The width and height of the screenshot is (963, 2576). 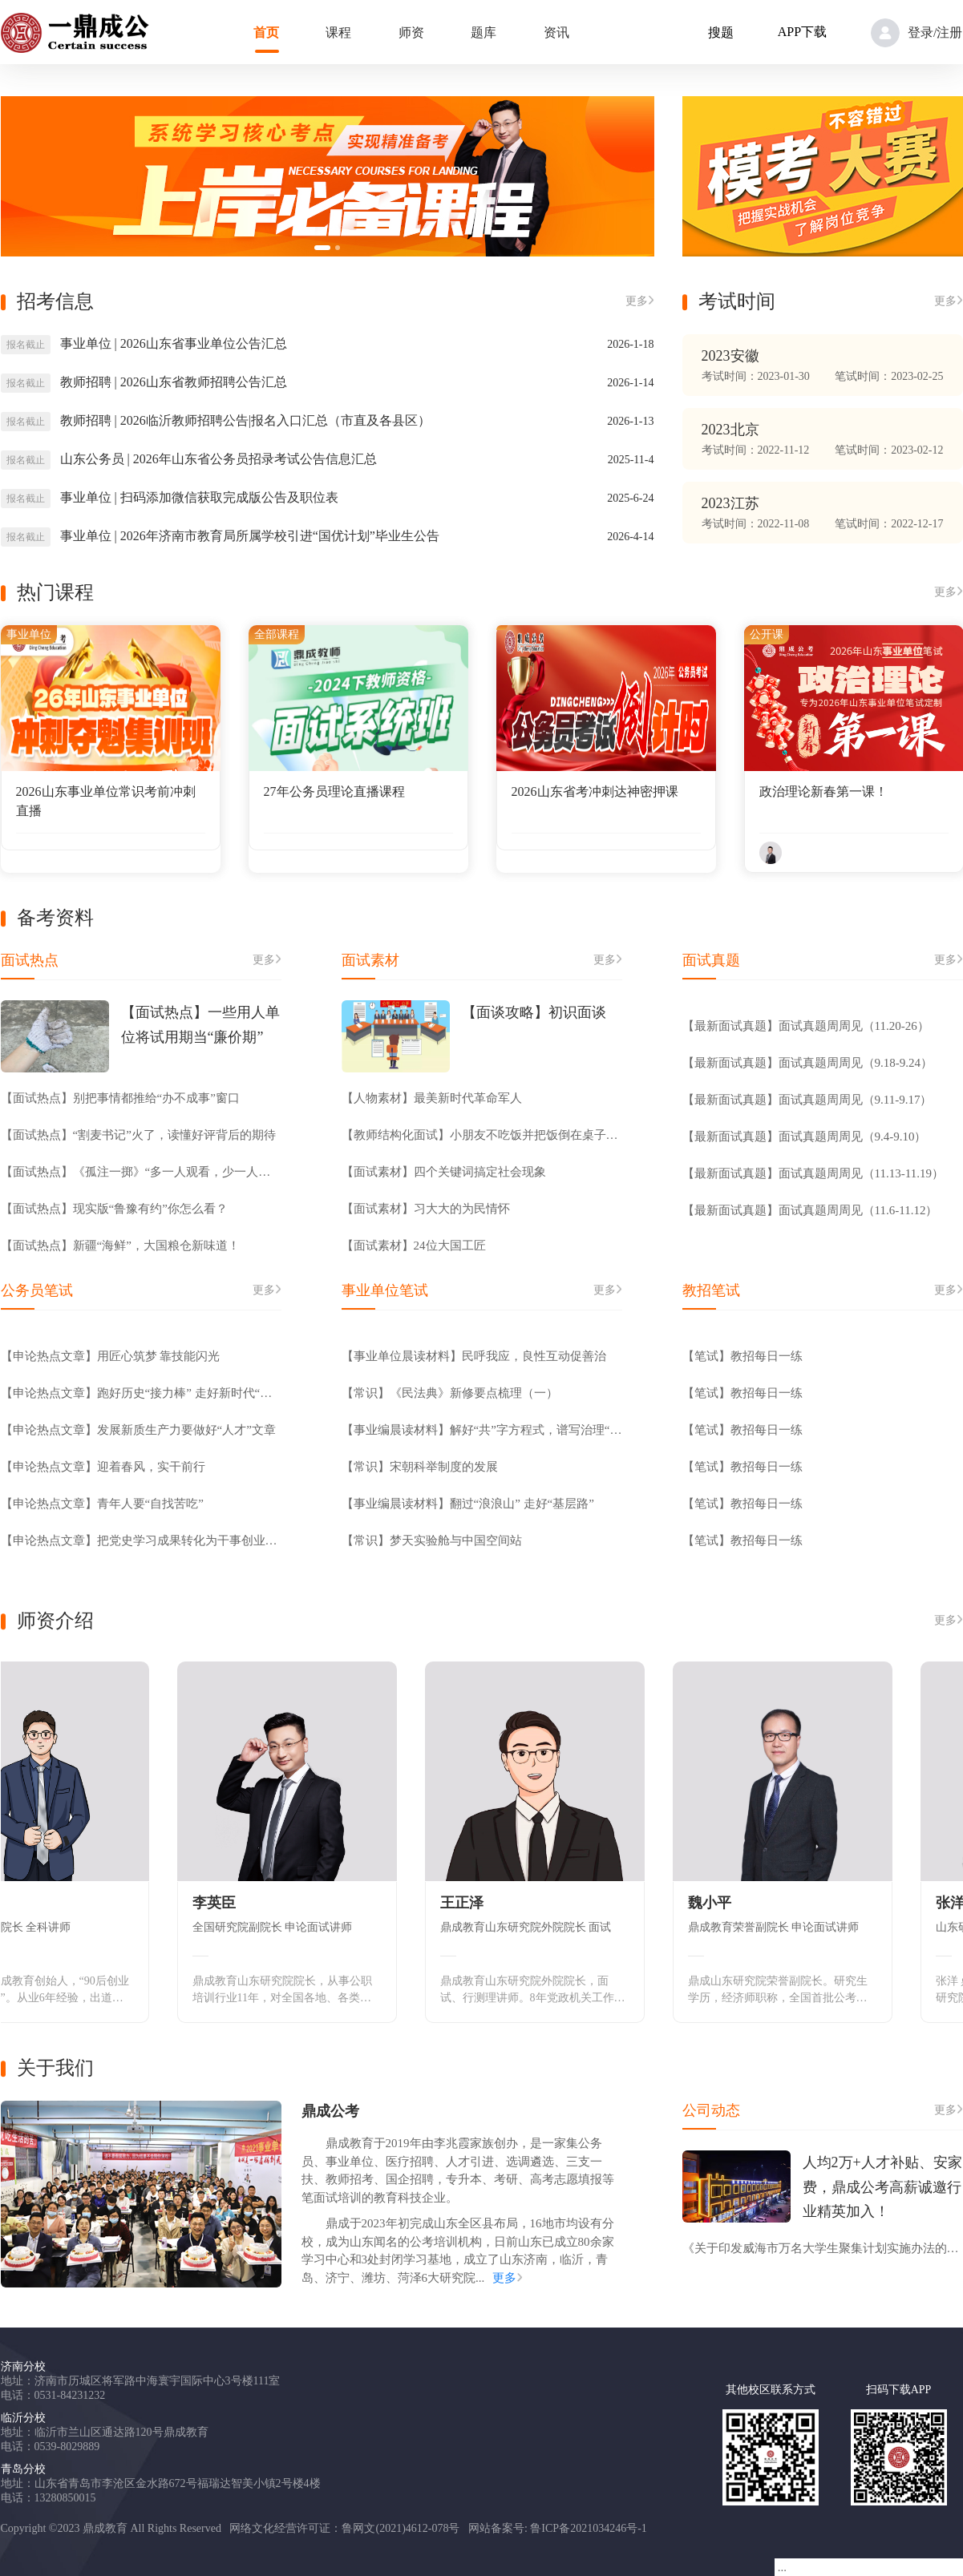 What do you see at coordinates (802, 31) in the screenshot?
I see `APP下载` at bounding box center [802, 31].